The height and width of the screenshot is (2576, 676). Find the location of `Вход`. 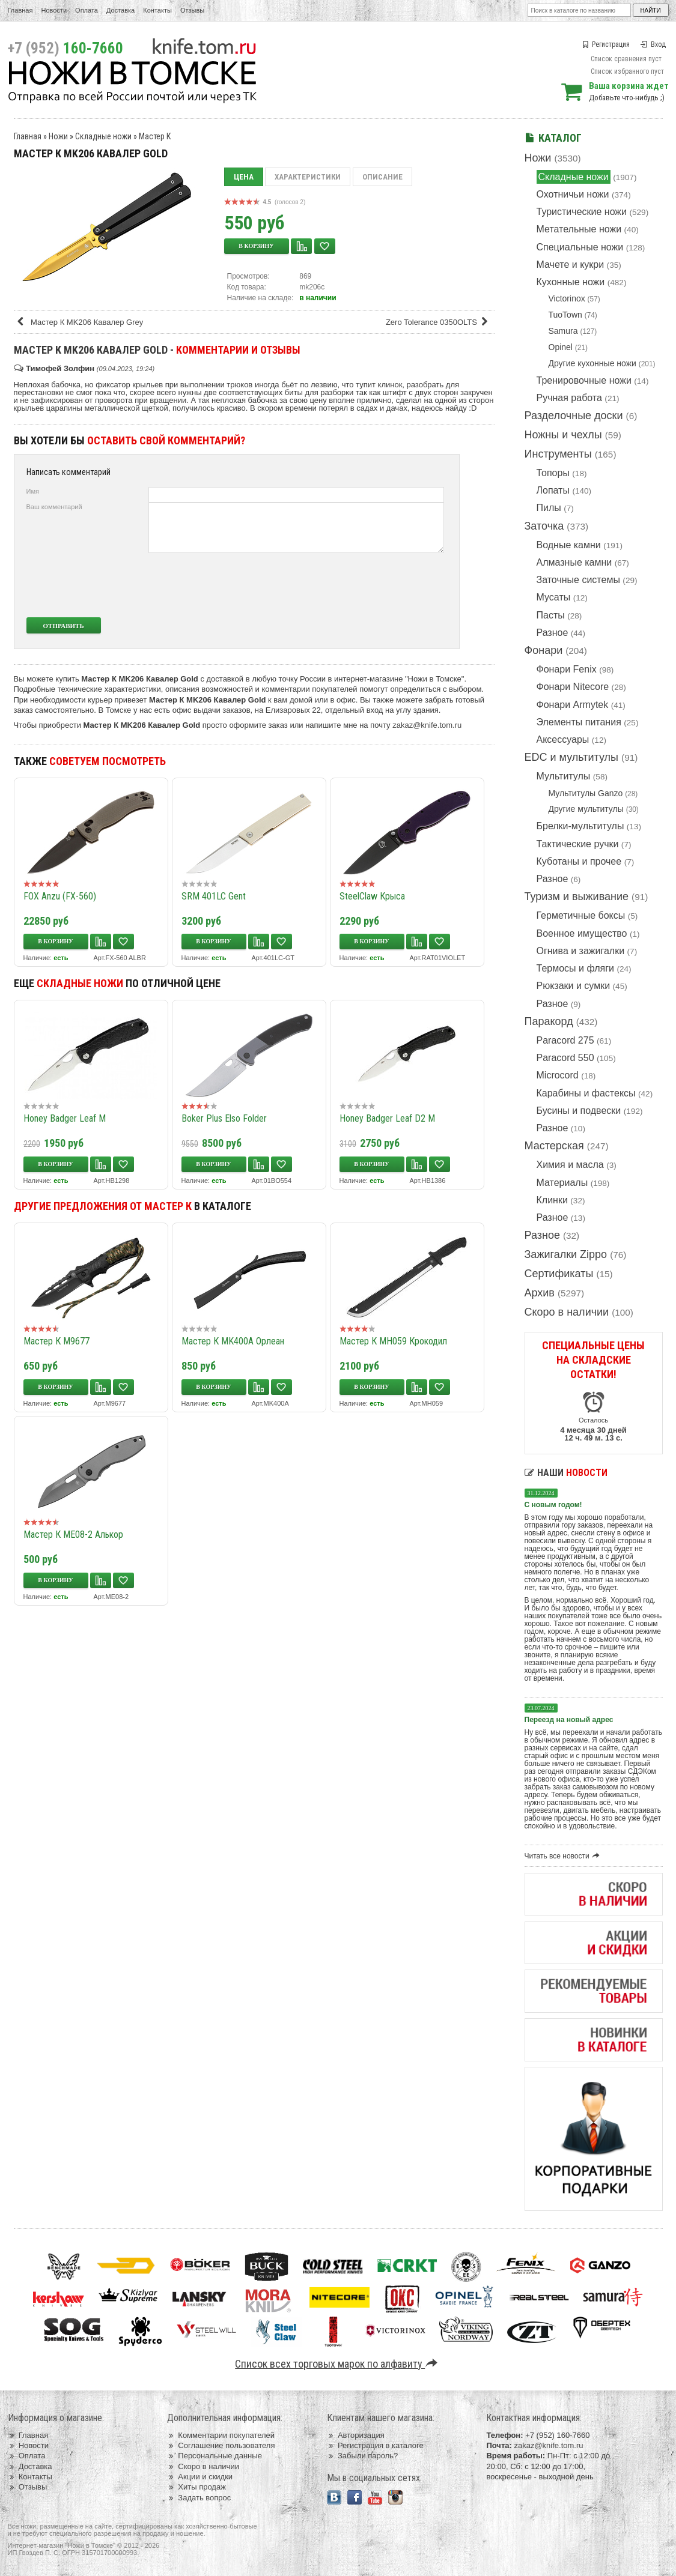

Вход is located at coordinates (653, 44).